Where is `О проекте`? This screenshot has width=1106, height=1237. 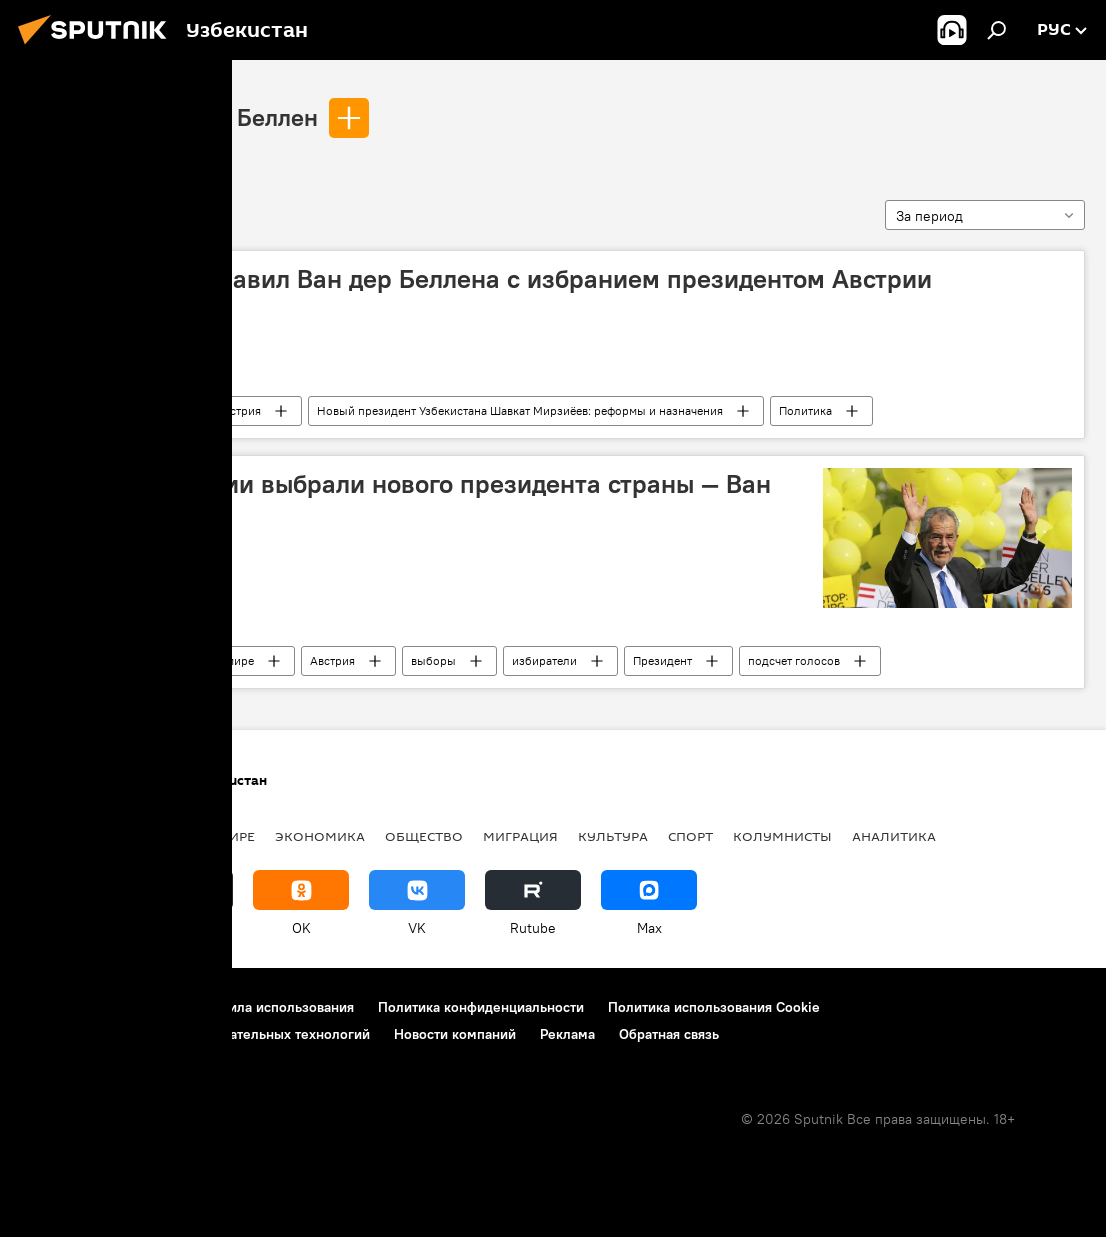 О проекте is located at coordinates (54, 1007).